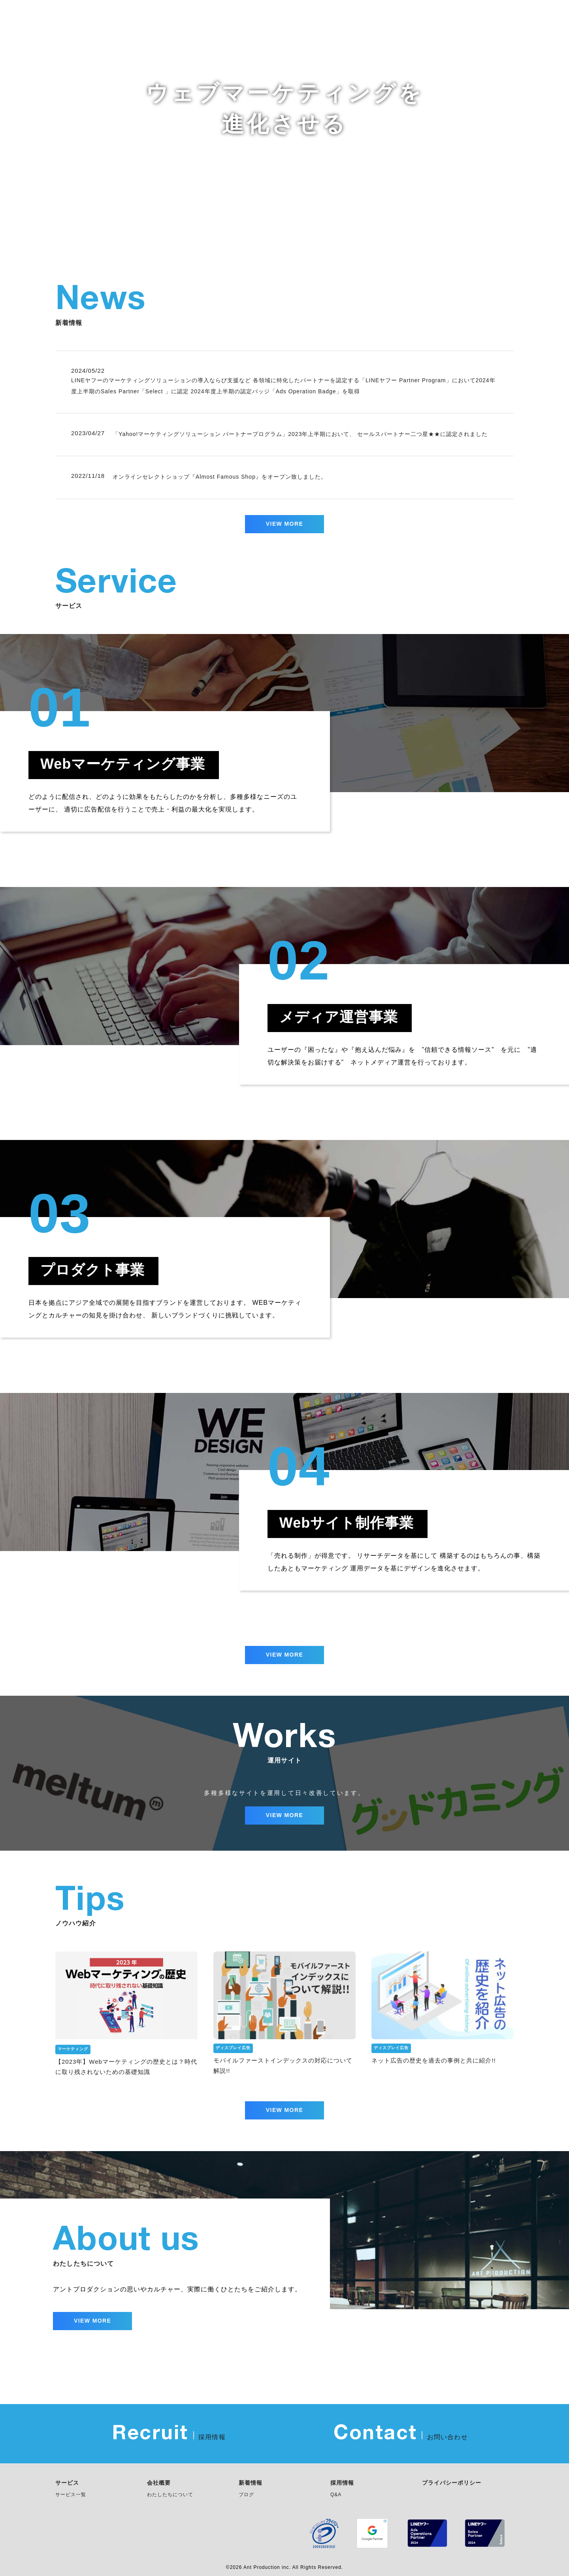 This screenshot has height=2576, width=569. What do you see at coordinates (67, 2483) in the screenshot?
I see `サービス` at bounding box center [67, 2483].